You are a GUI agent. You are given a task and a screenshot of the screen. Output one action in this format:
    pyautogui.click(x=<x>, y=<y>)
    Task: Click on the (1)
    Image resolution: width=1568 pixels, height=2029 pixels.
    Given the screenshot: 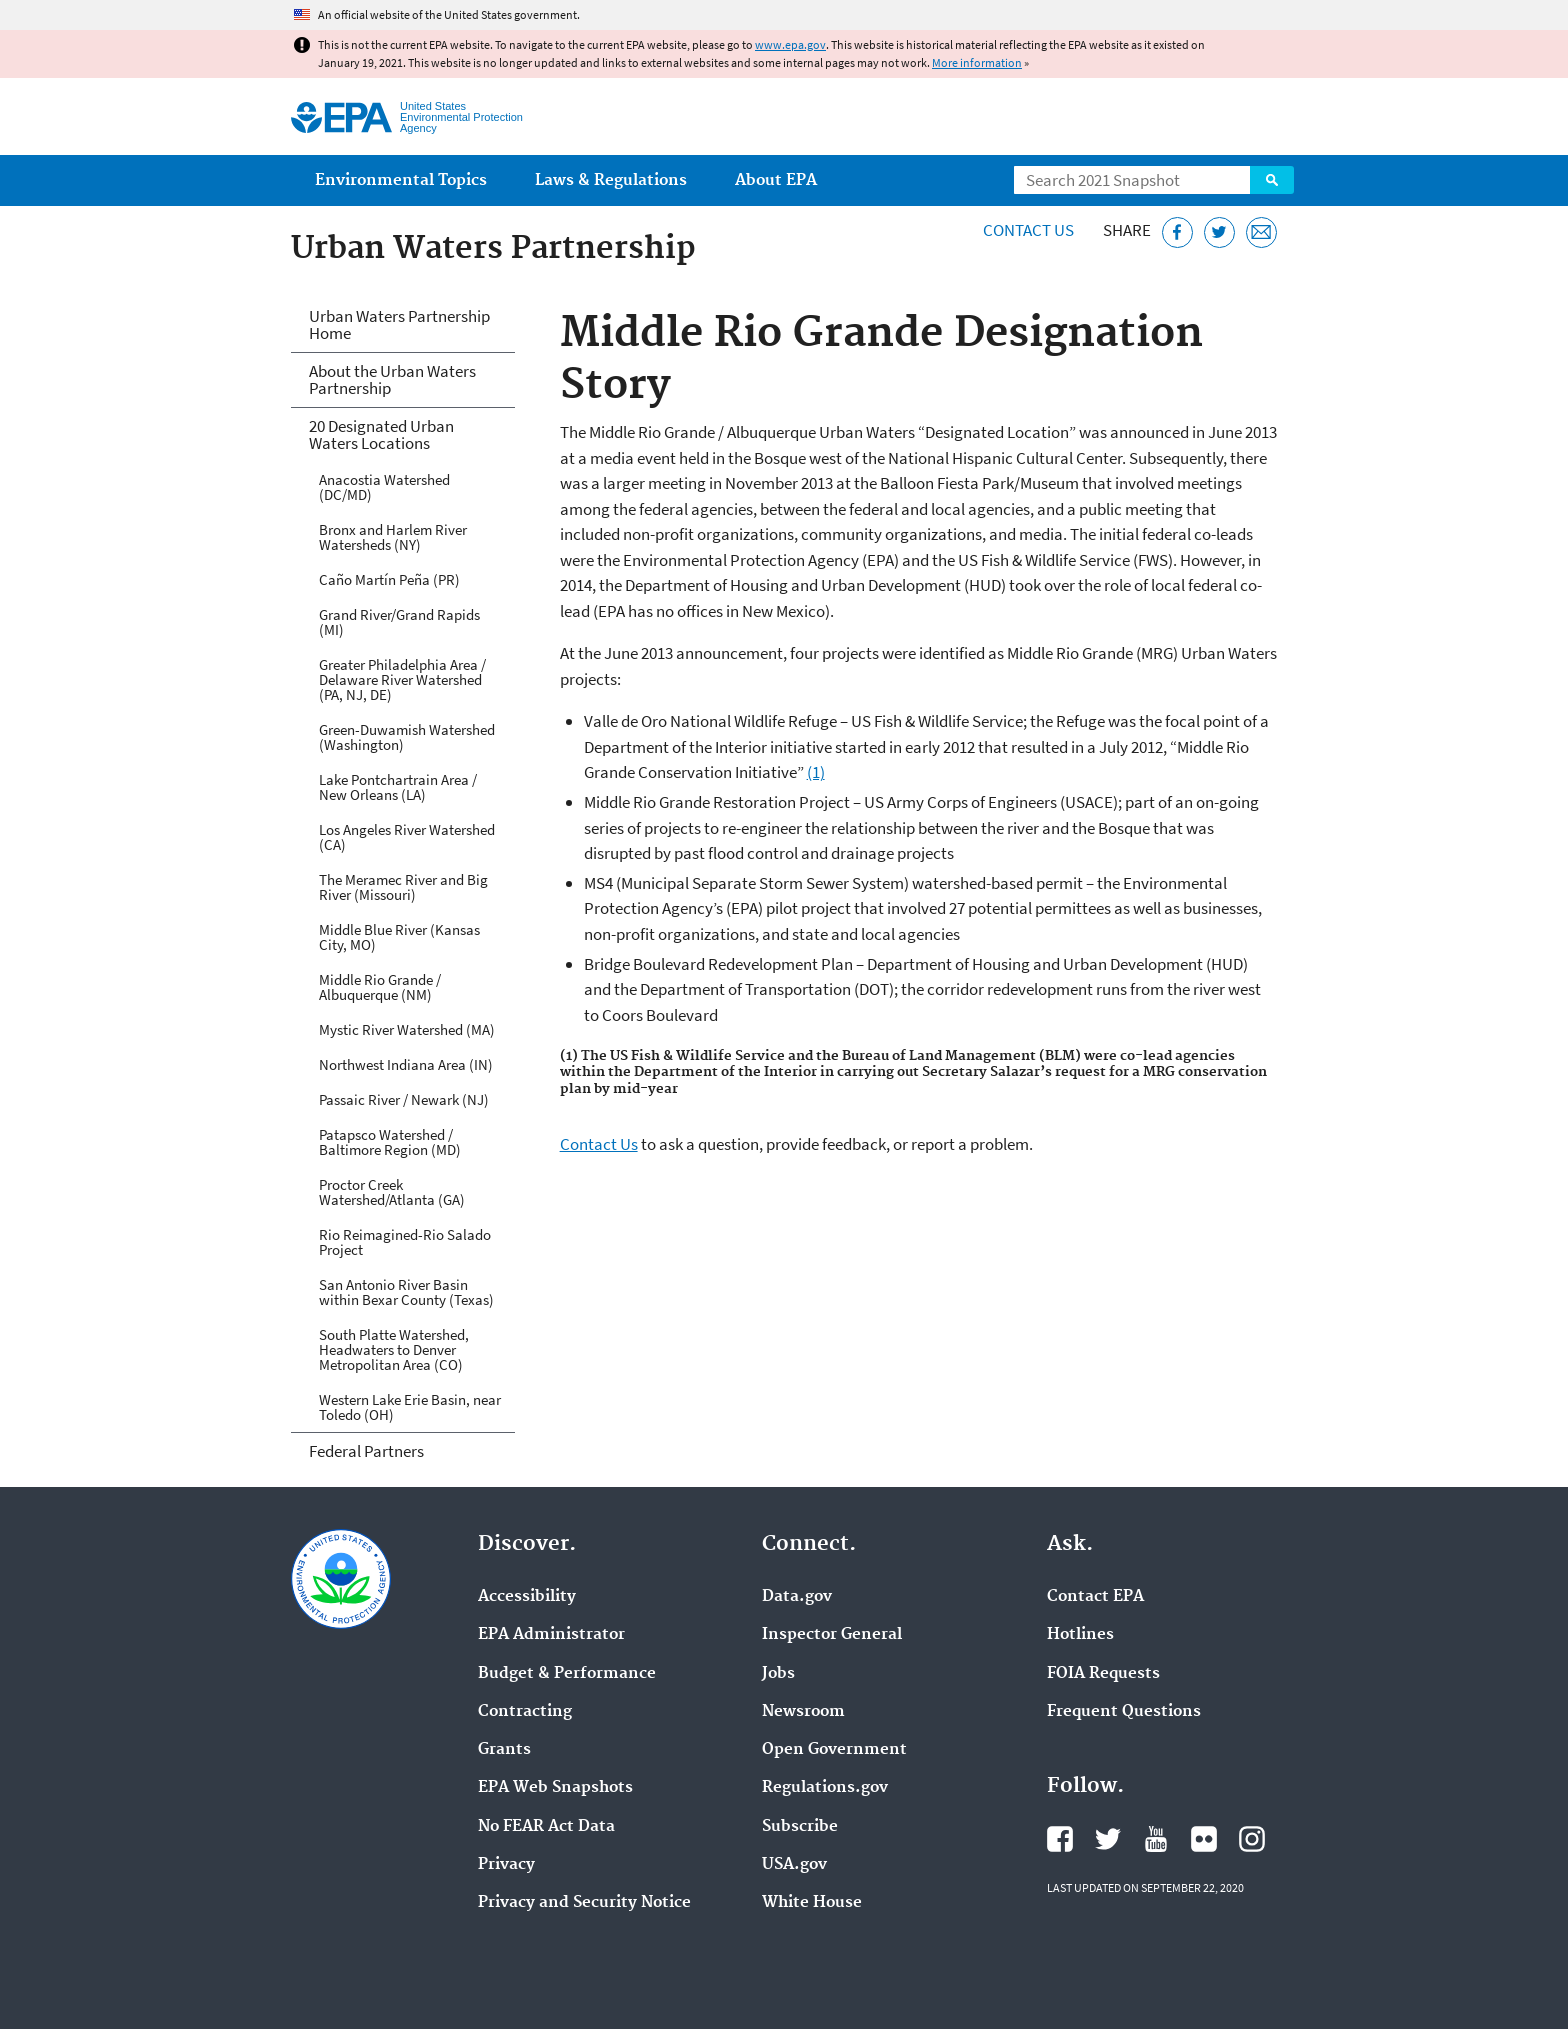 What is the action you would take?
    pyautogui.click(x=816, y=772)
    